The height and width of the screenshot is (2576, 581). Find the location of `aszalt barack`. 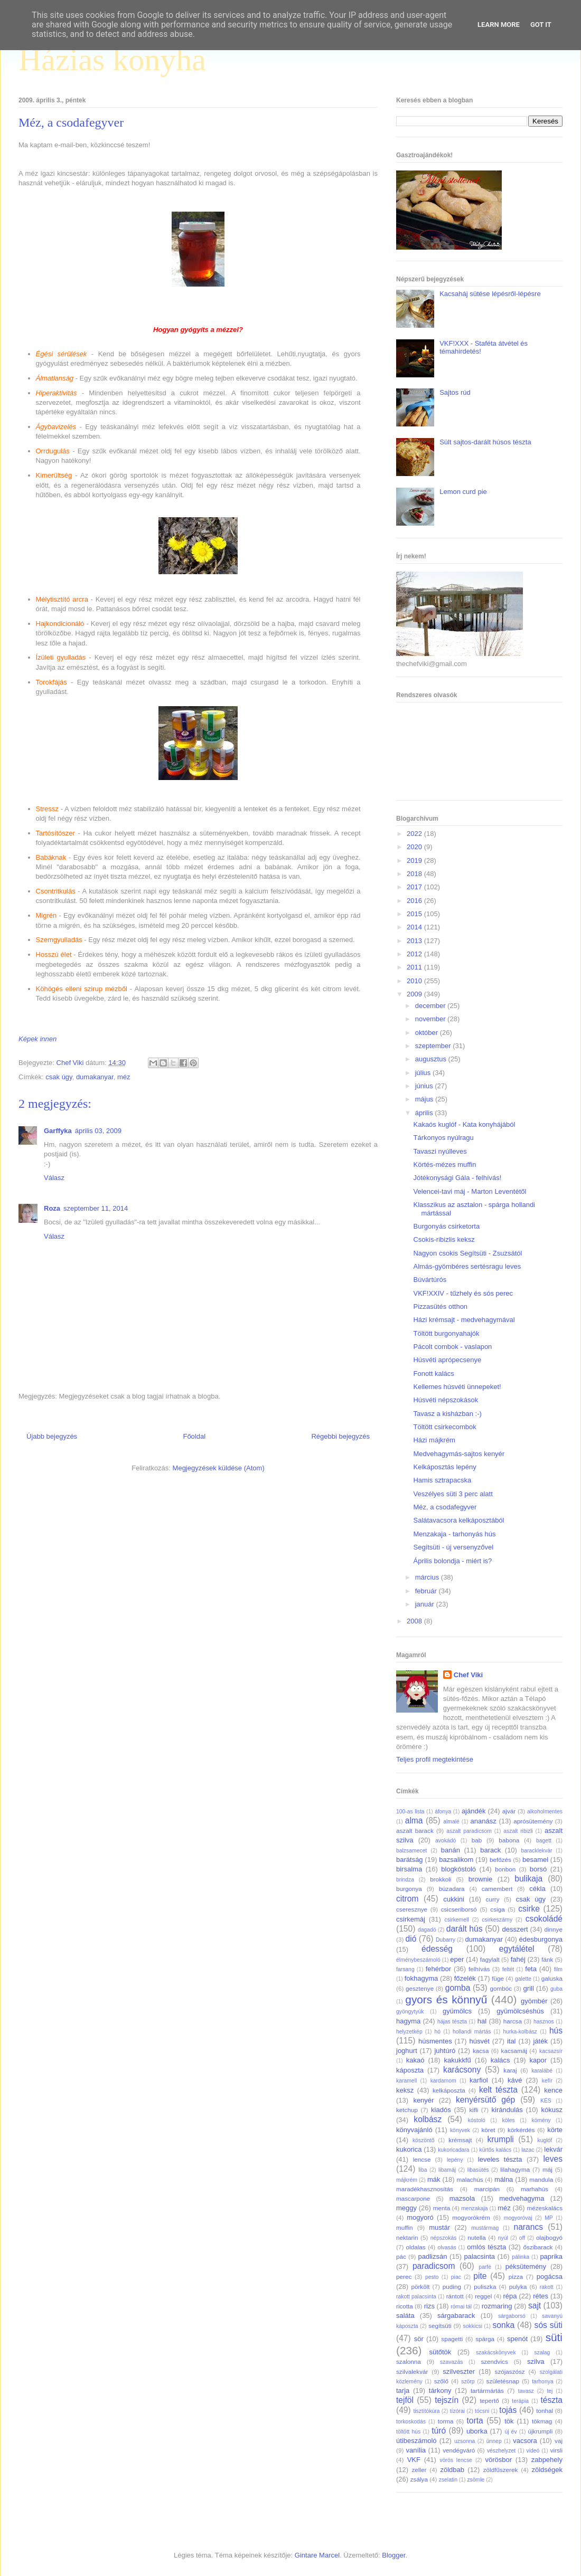

aszalt barack is located at coordinates (415, 1830).